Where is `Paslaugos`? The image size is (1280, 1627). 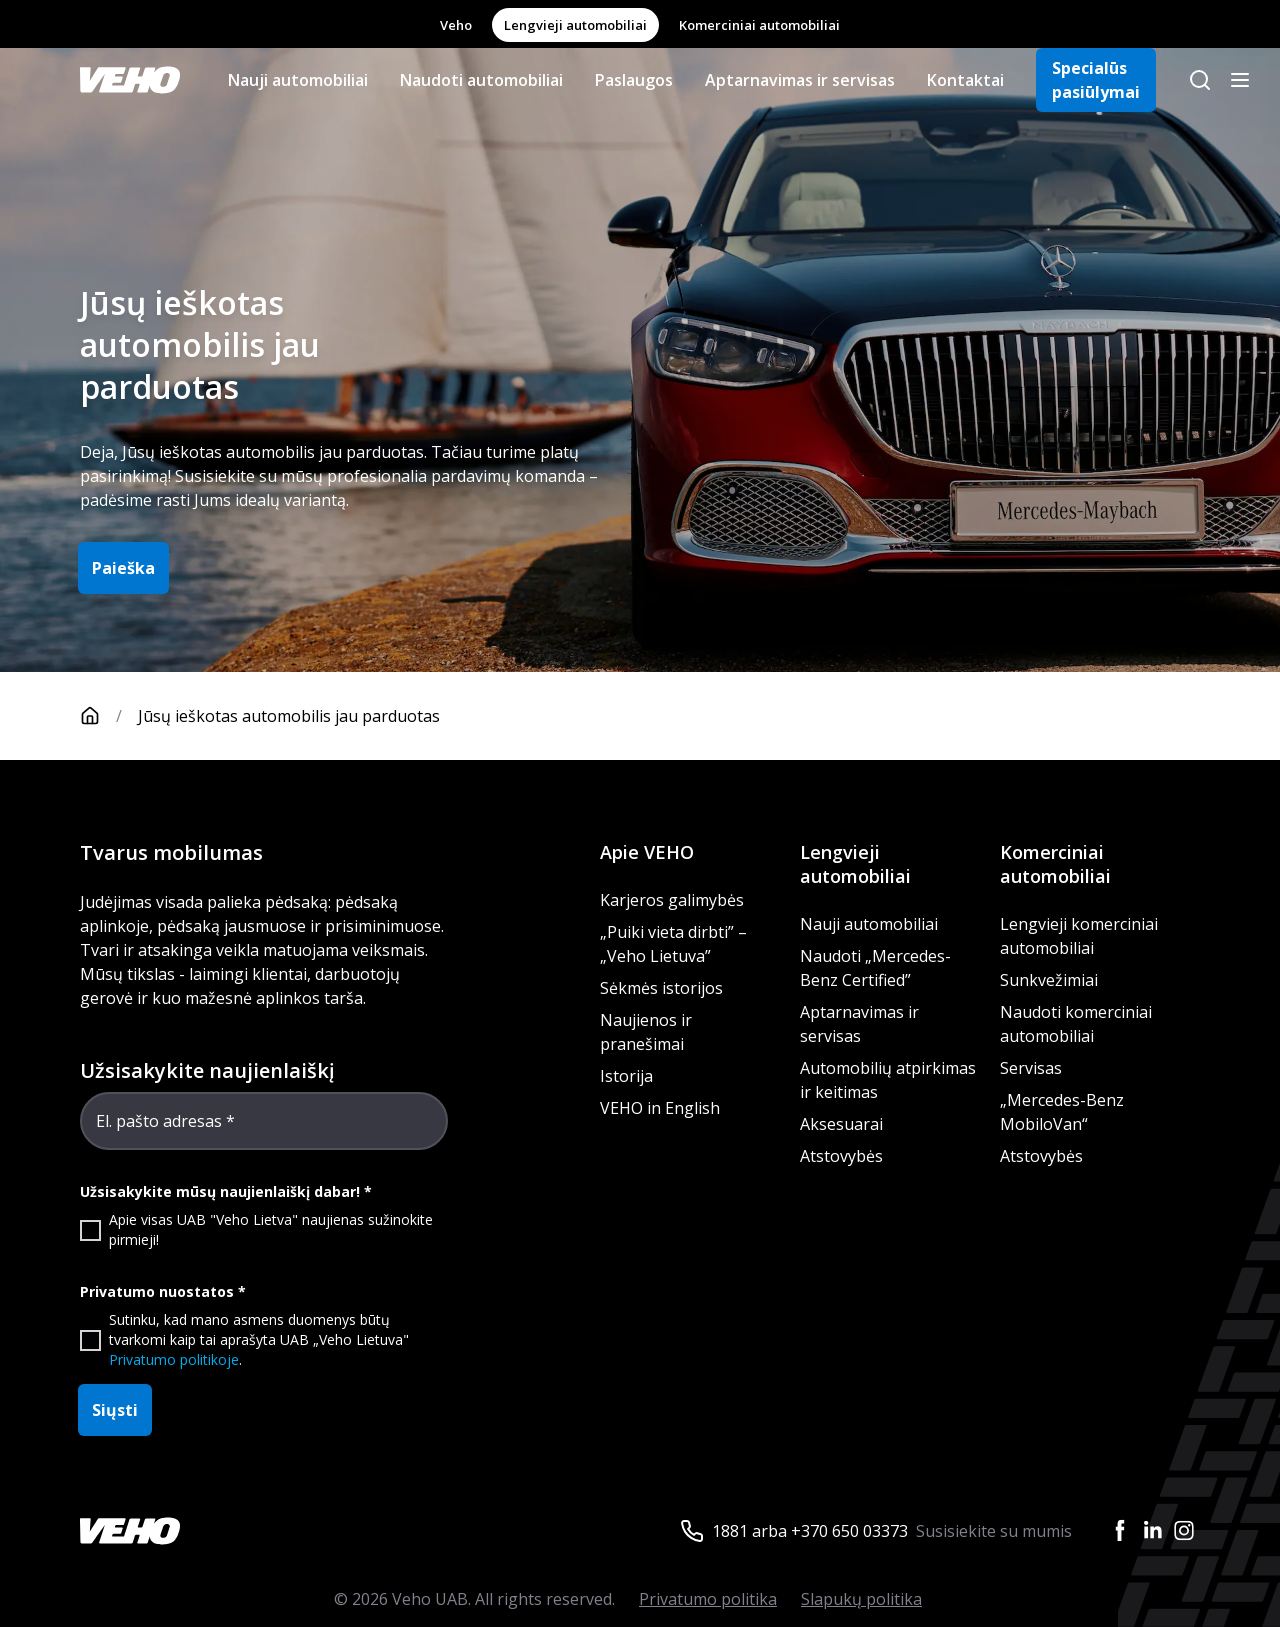 Paslaugos is located at coordinates (634, 80).